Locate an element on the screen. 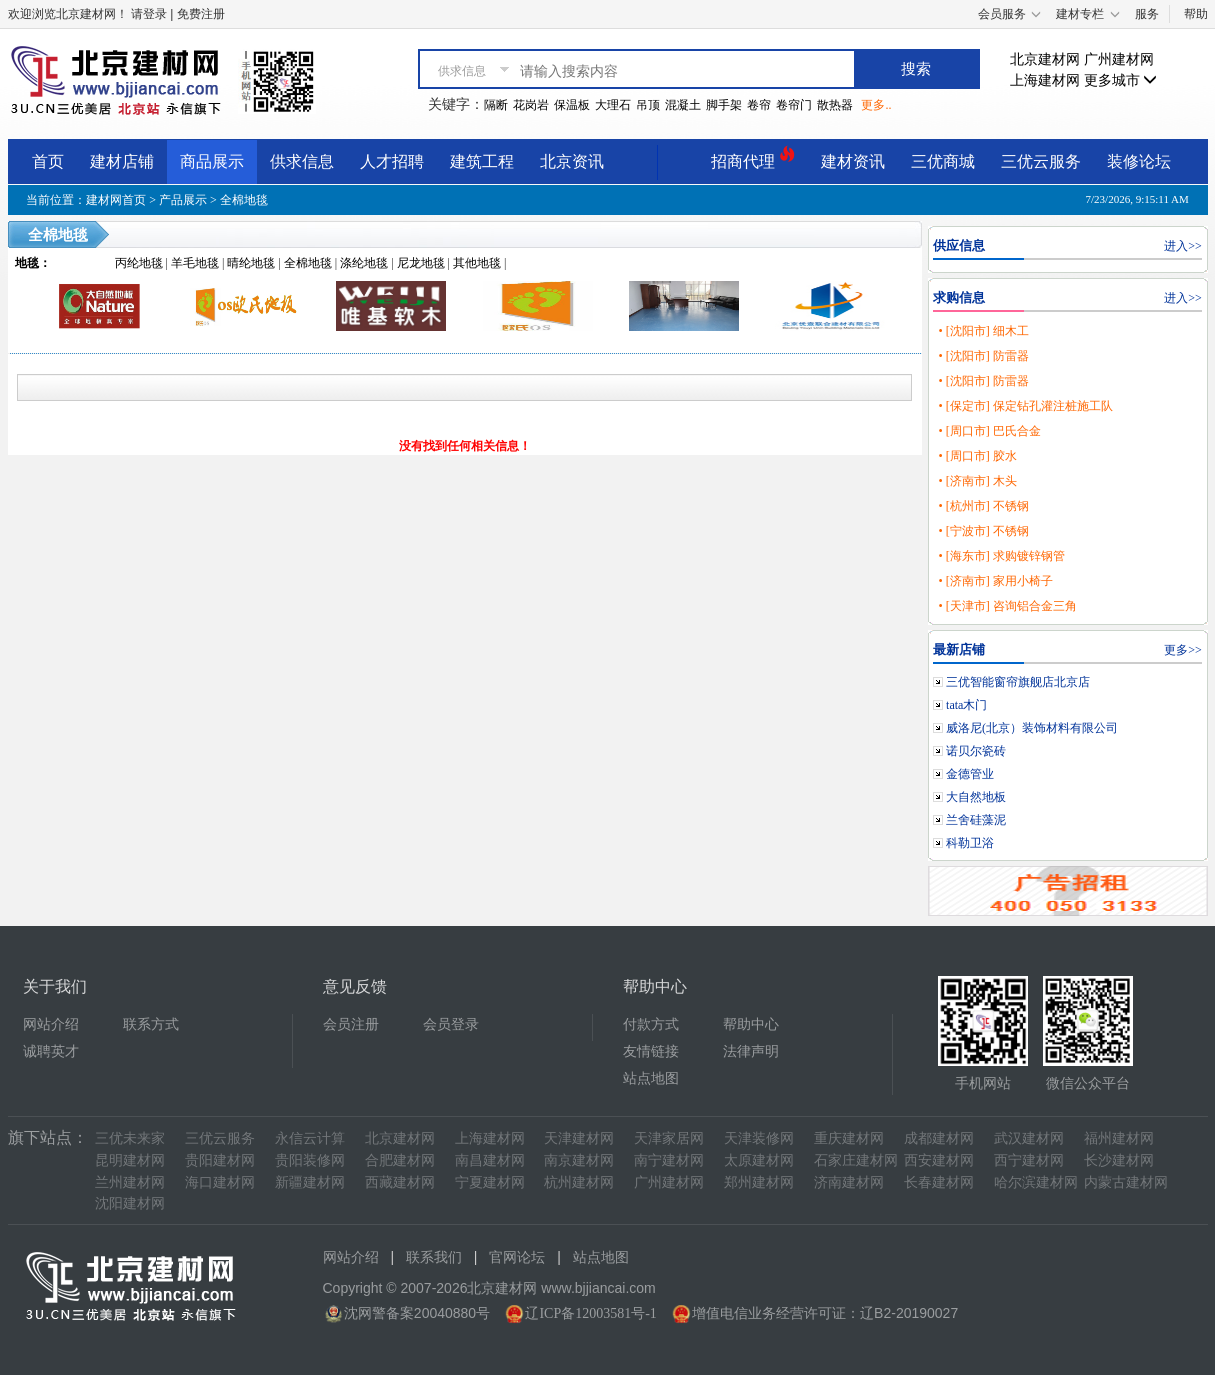 This screenshot has width=1215, height=1375. 杭州建材网 is located at coordinates (579, 1182).